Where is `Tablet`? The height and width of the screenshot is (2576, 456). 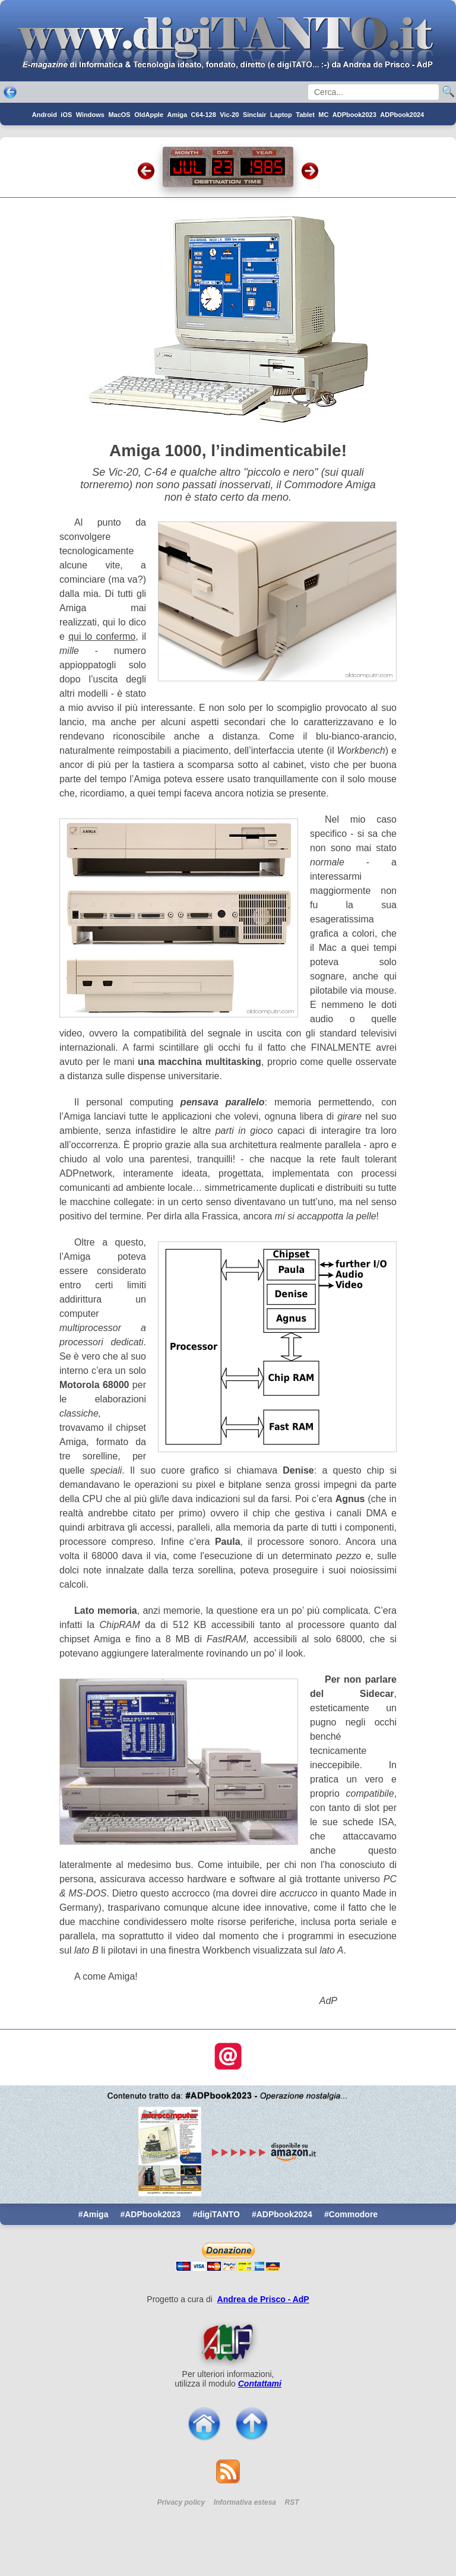 Tablet is located at coordinates (305, 114).